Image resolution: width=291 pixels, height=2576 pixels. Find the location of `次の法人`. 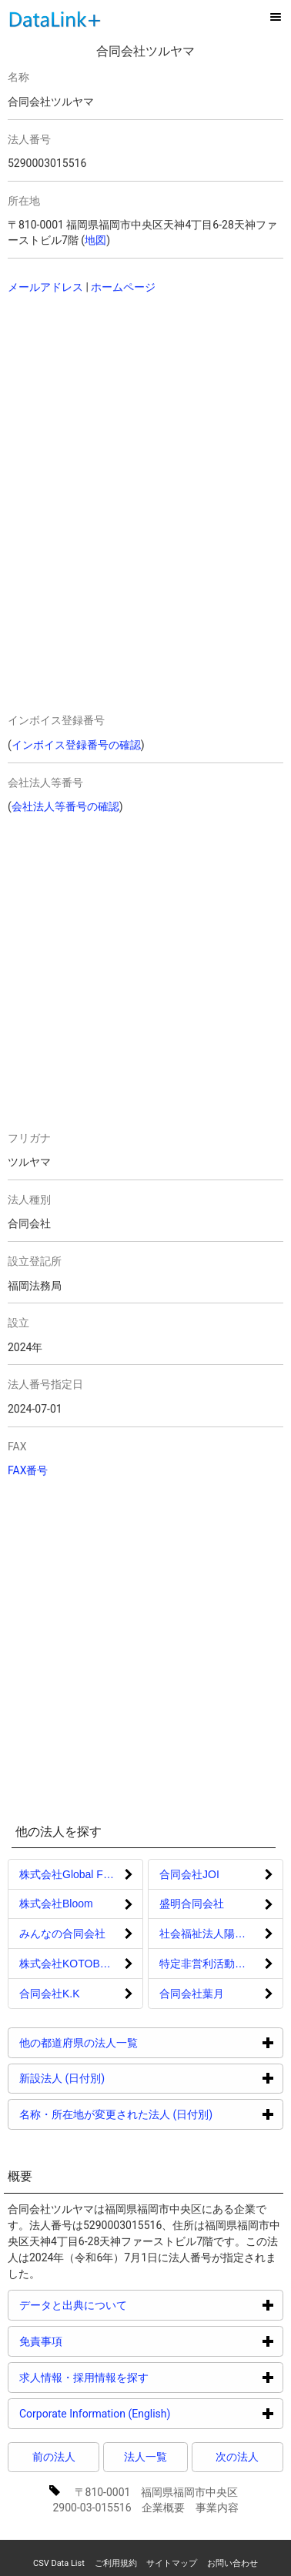

次の法人 is located at coordinates (237, 2457).